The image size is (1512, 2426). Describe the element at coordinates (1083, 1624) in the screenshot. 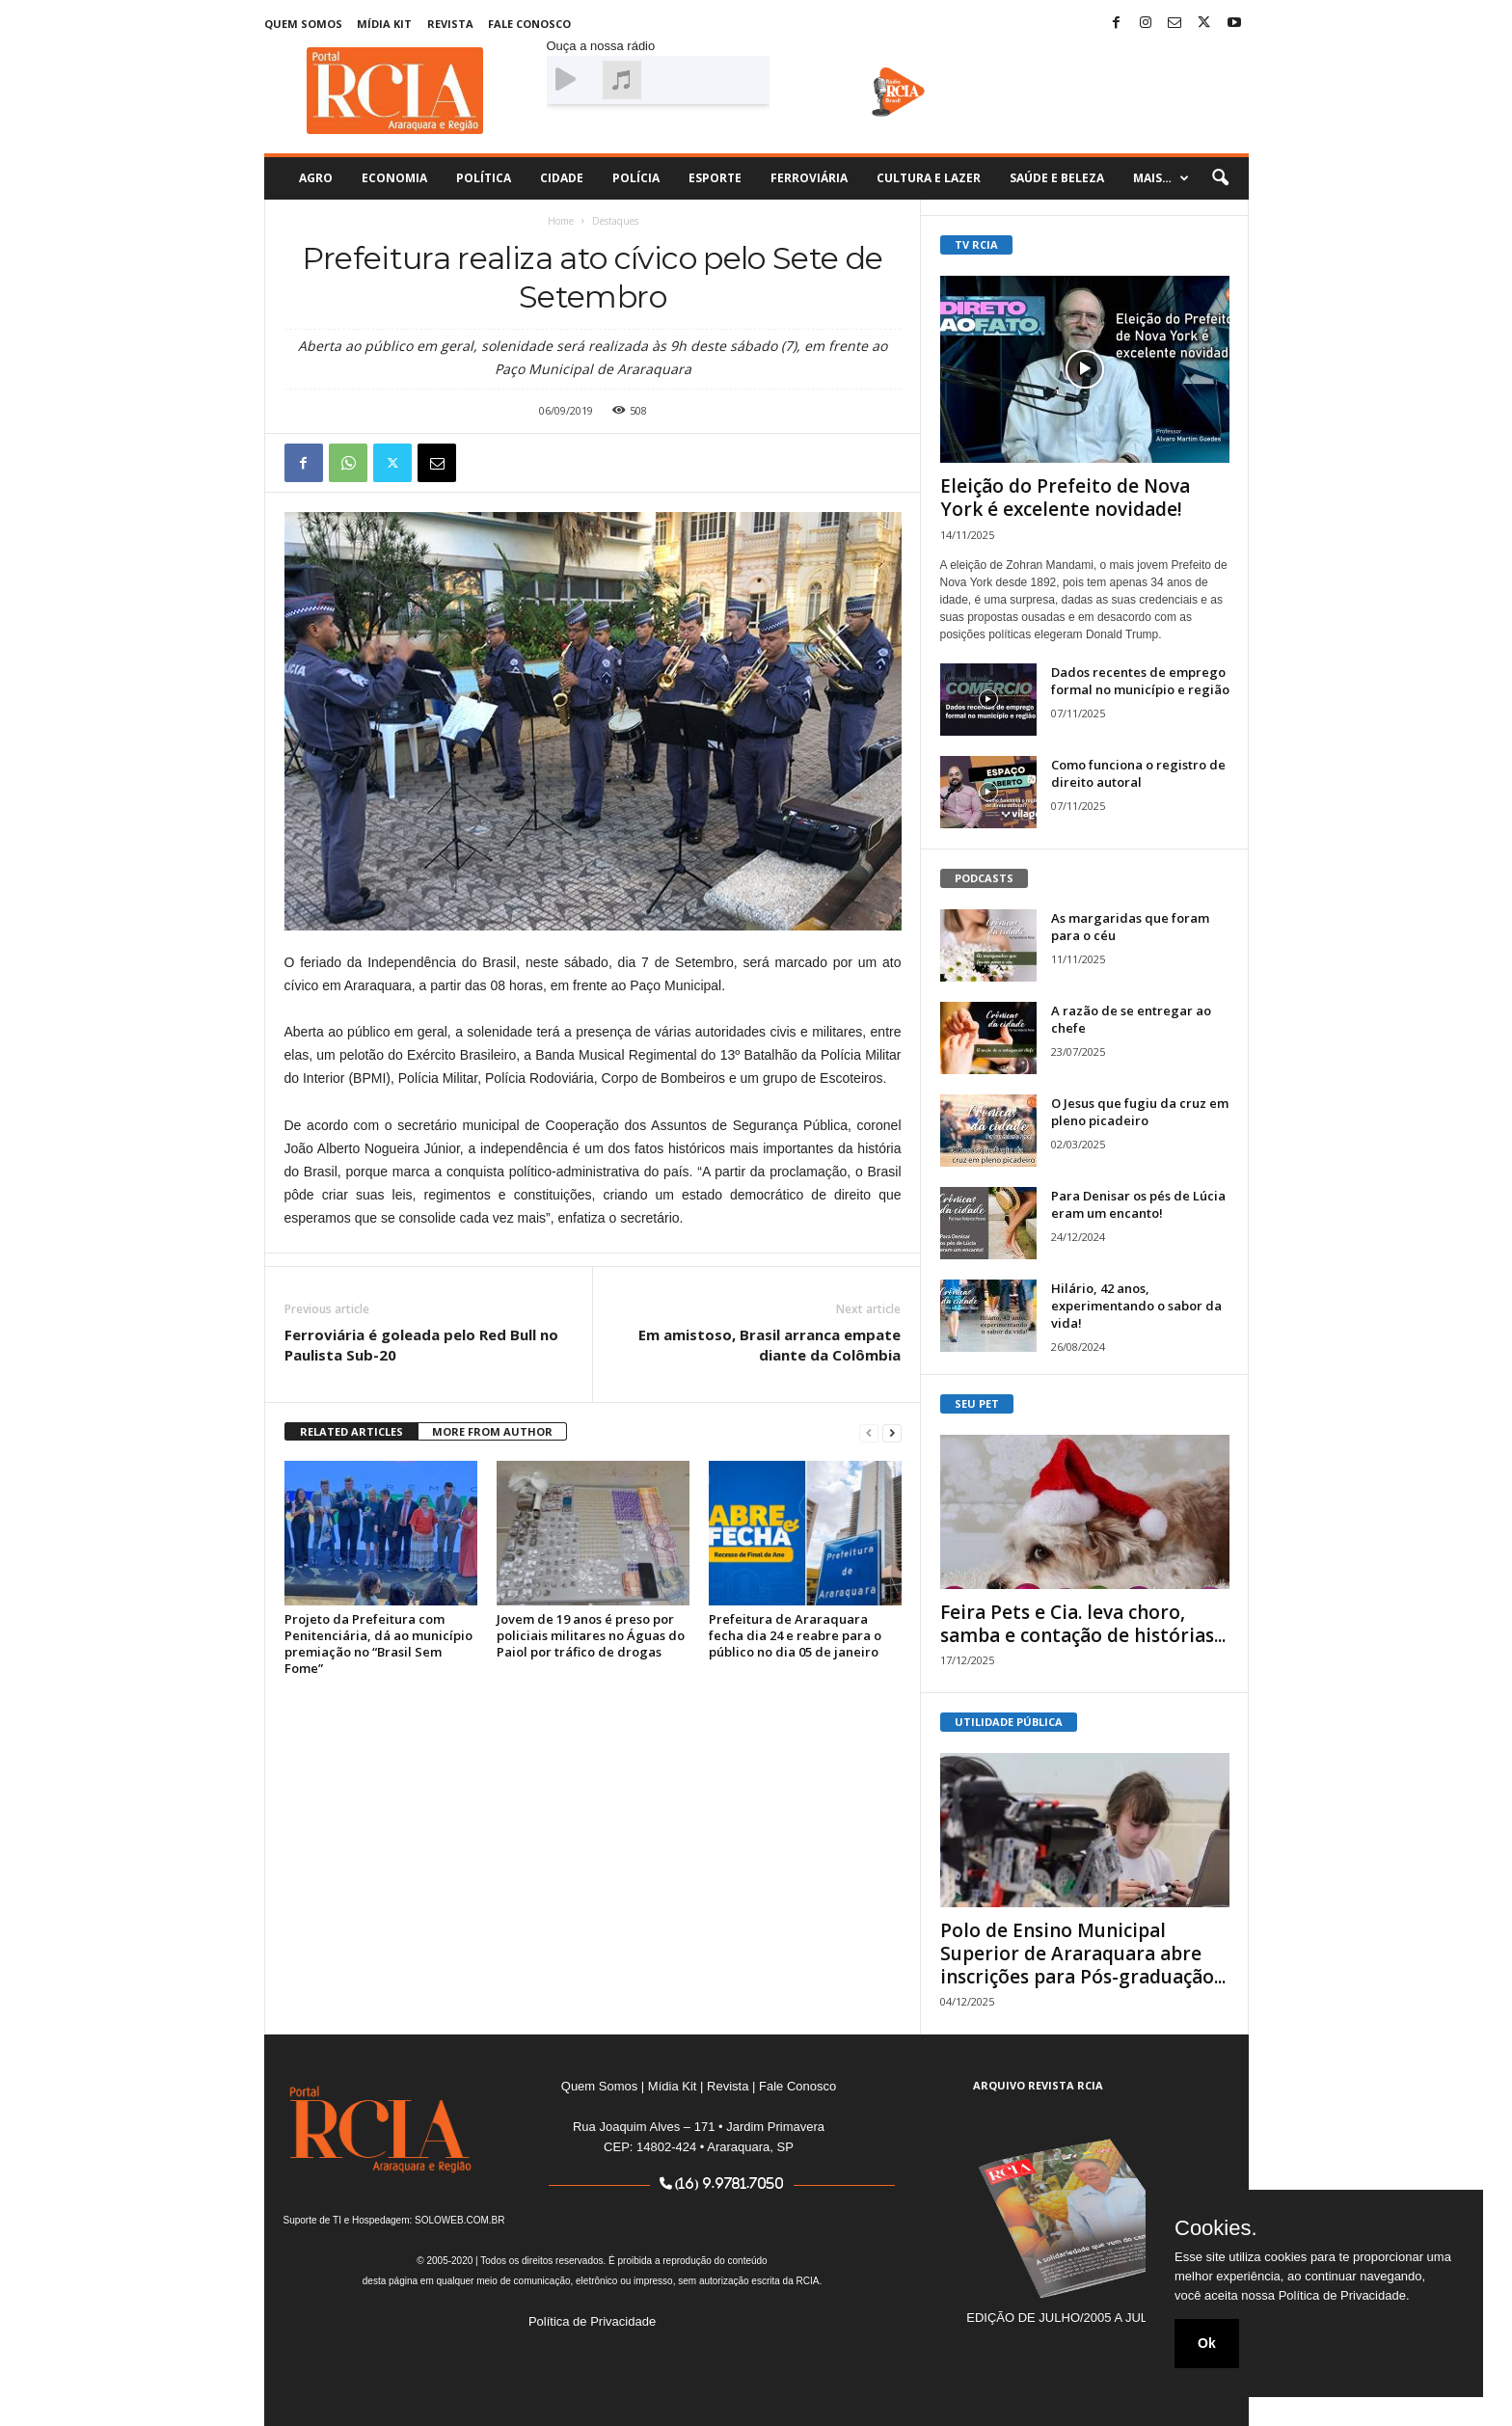

I see `Feira Pets e Cia. leva choro, samba e contação de histórias...` at that location.